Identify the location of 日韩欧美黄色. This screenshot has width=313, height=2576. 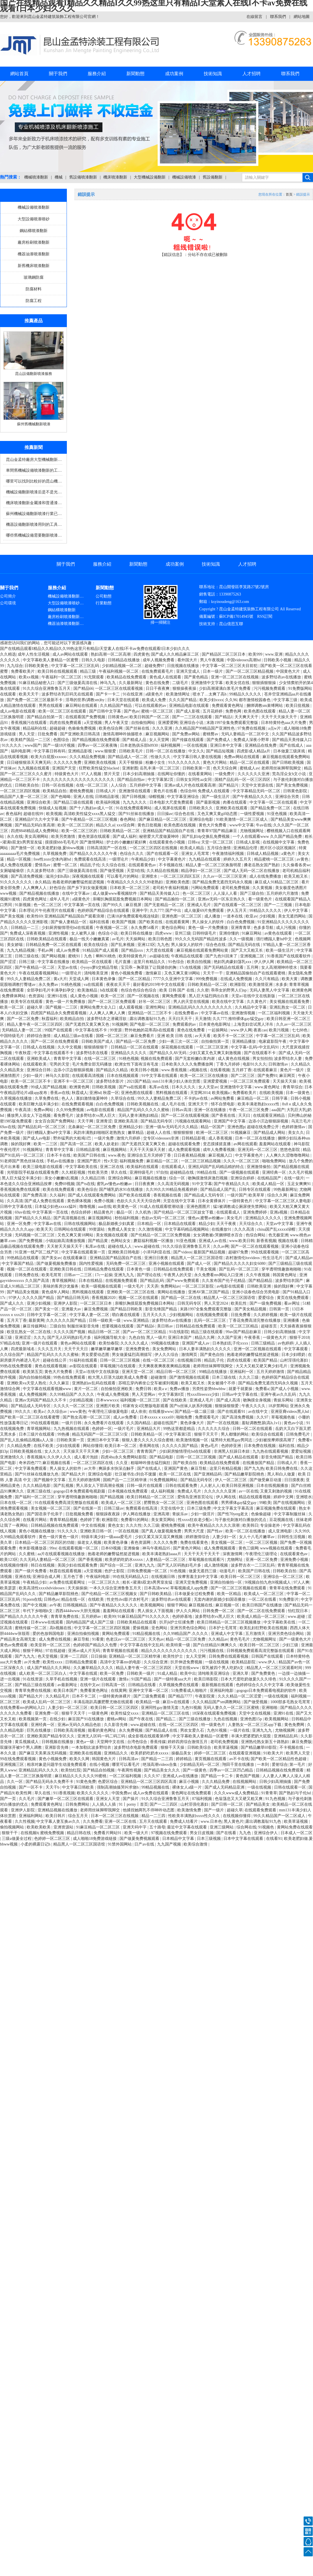
(37, 666).